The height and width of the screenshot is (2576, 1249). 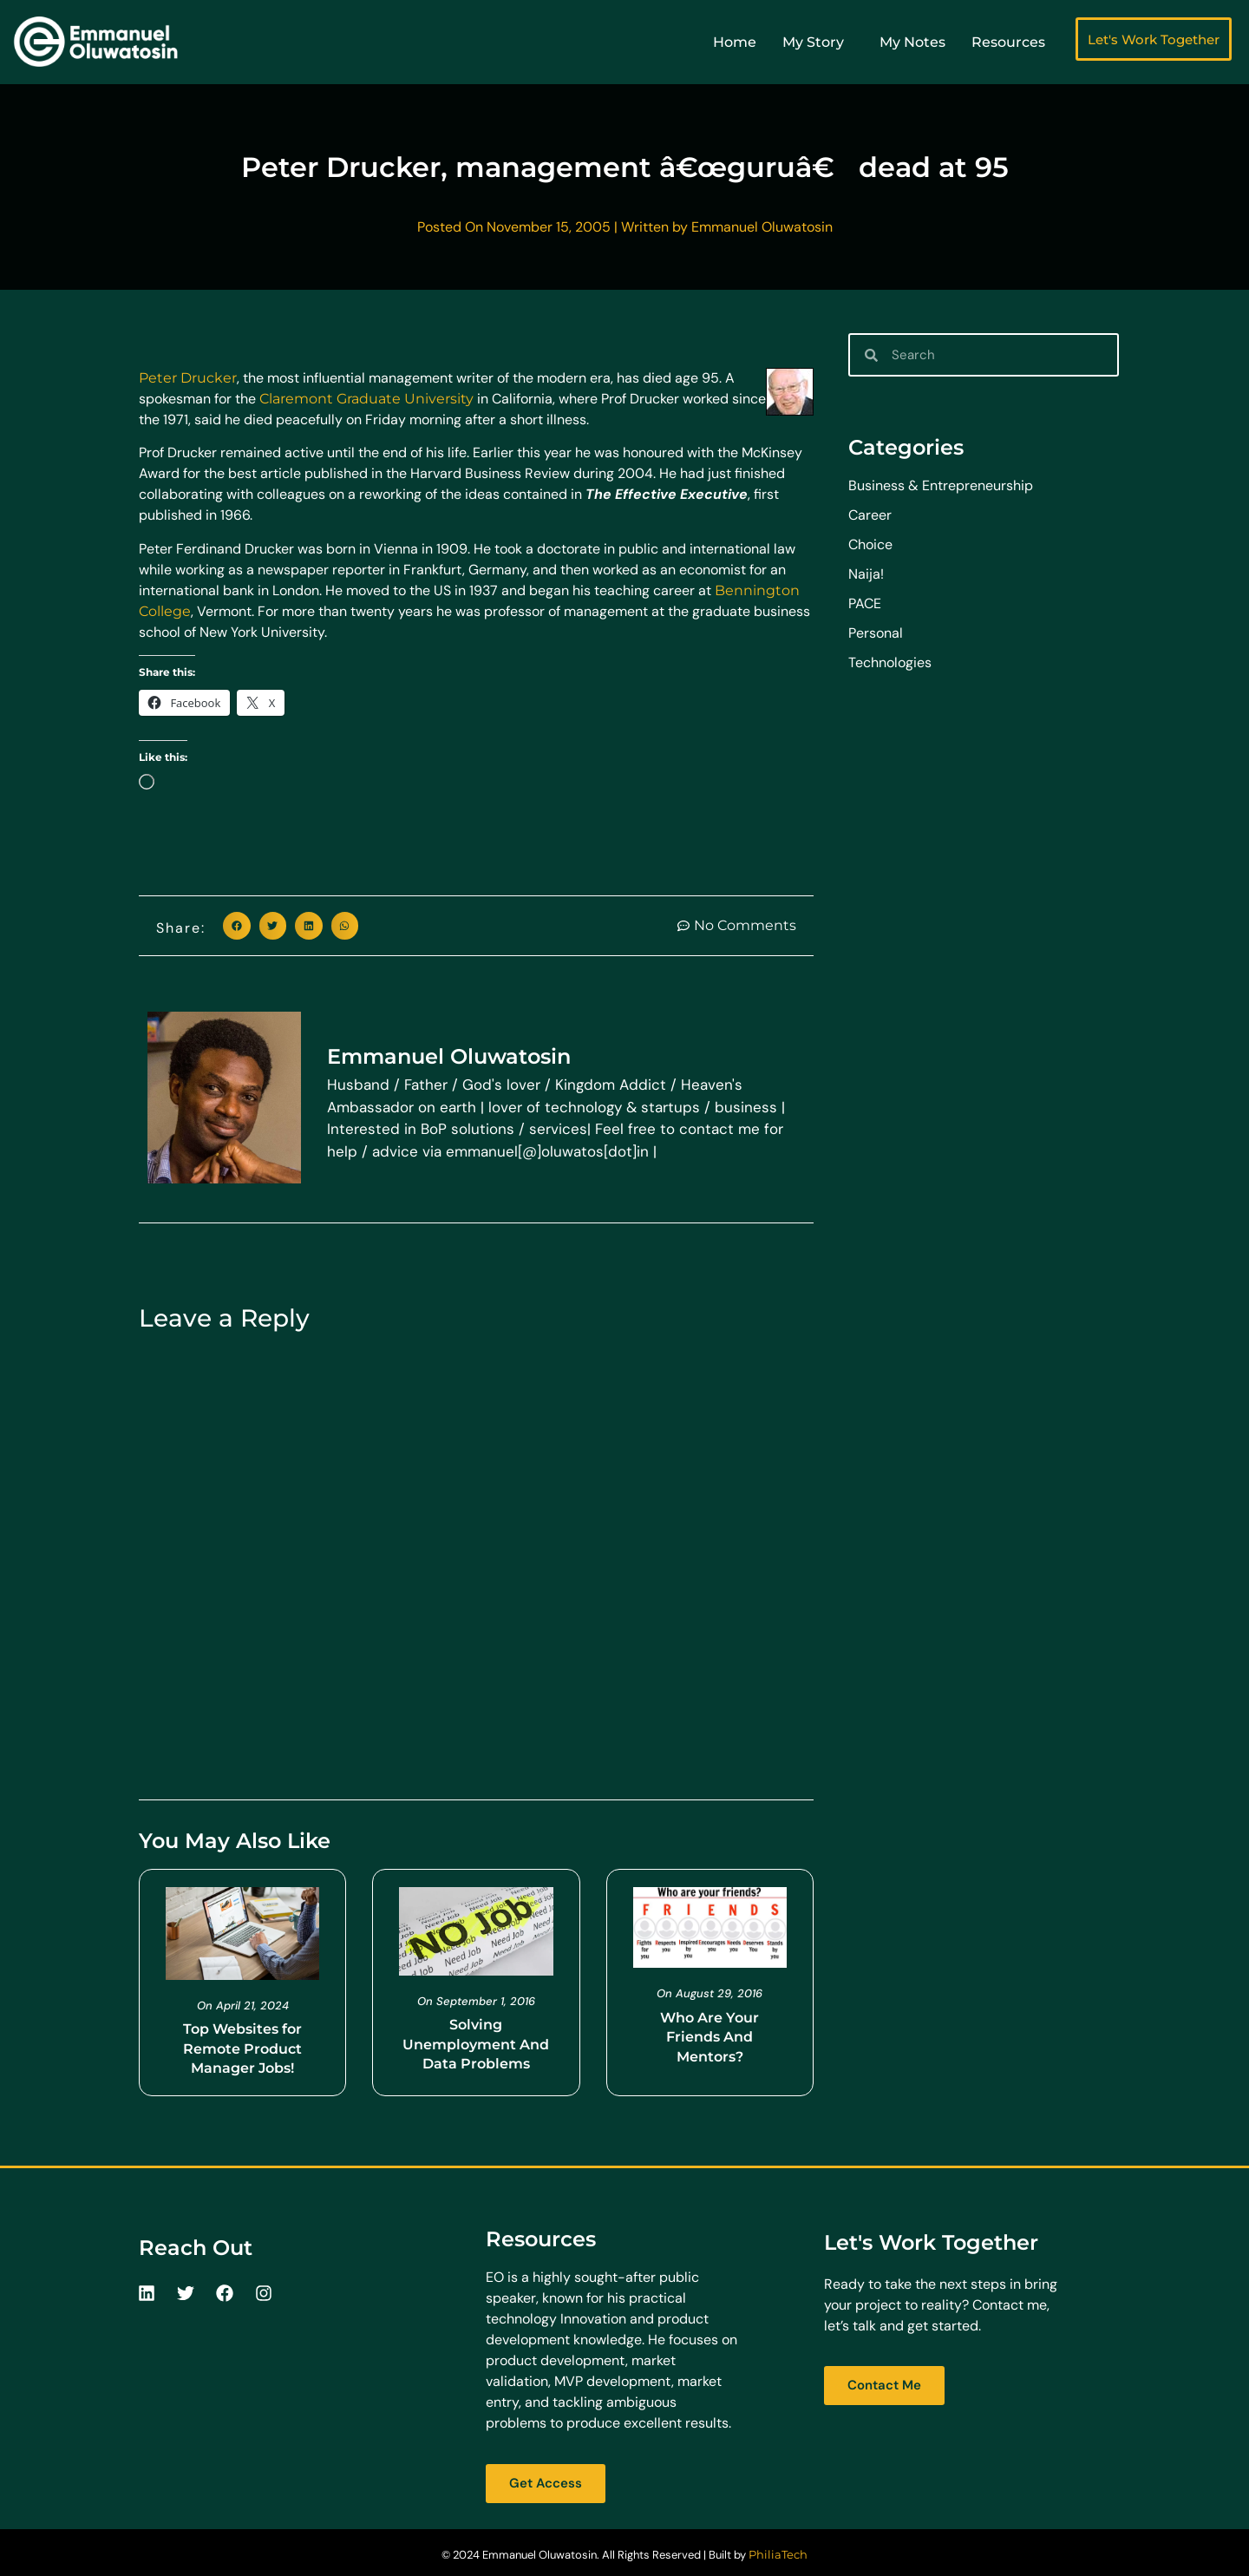 I want to click on Claremont Graduate University, so click(x=366, y=398).